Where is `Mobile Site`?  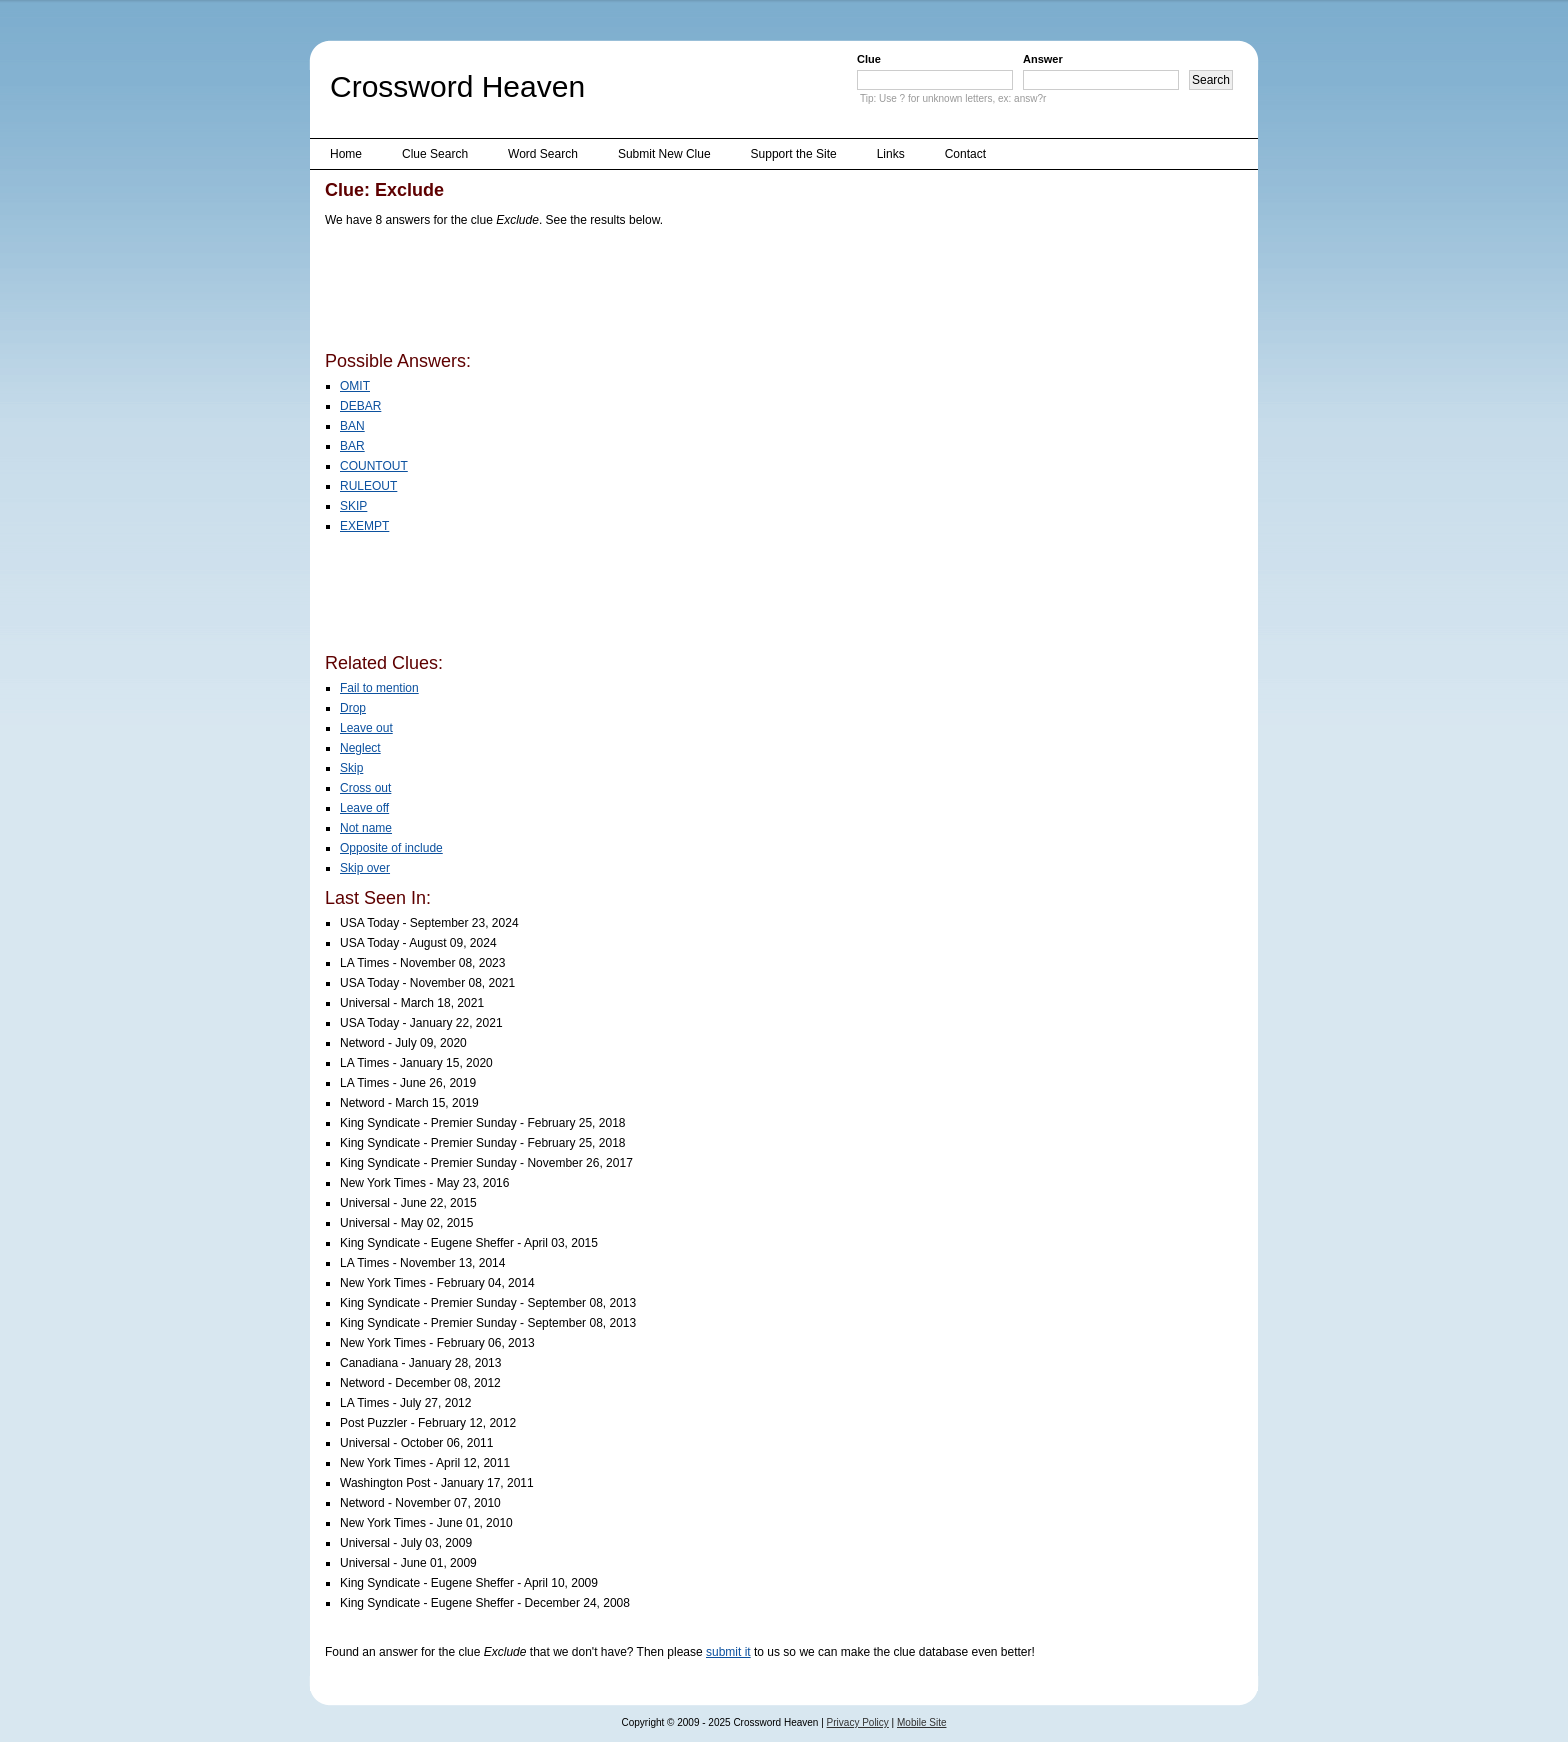
Mobile Site is located at coordinates (921, 1722).